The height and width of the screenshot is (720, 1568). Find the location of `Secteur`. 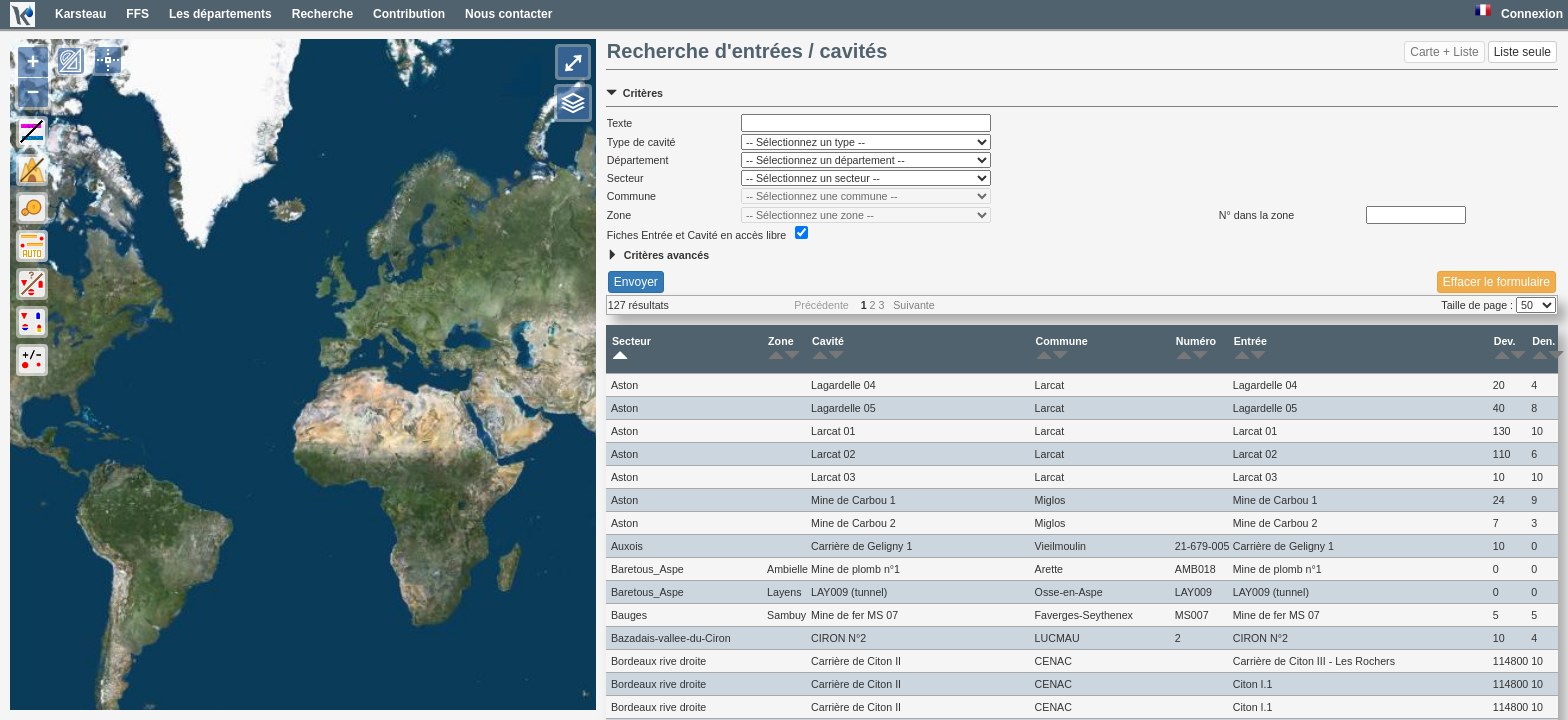

Secteur is located at coordinates (631, 349).